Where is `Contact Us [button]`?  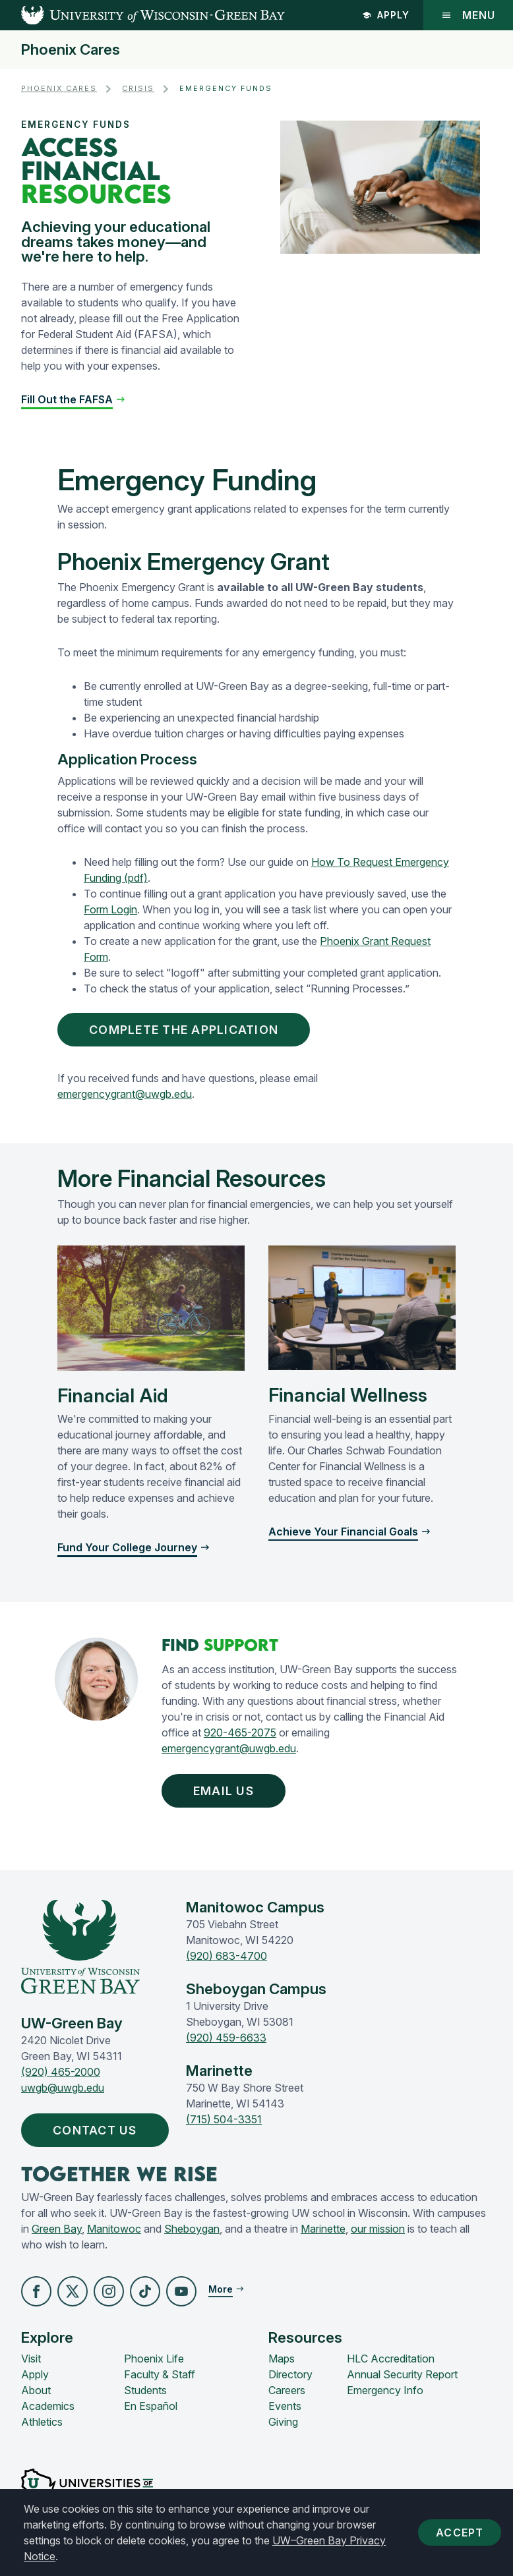 Contact Us [button] is located at coordinates (98, 2130).